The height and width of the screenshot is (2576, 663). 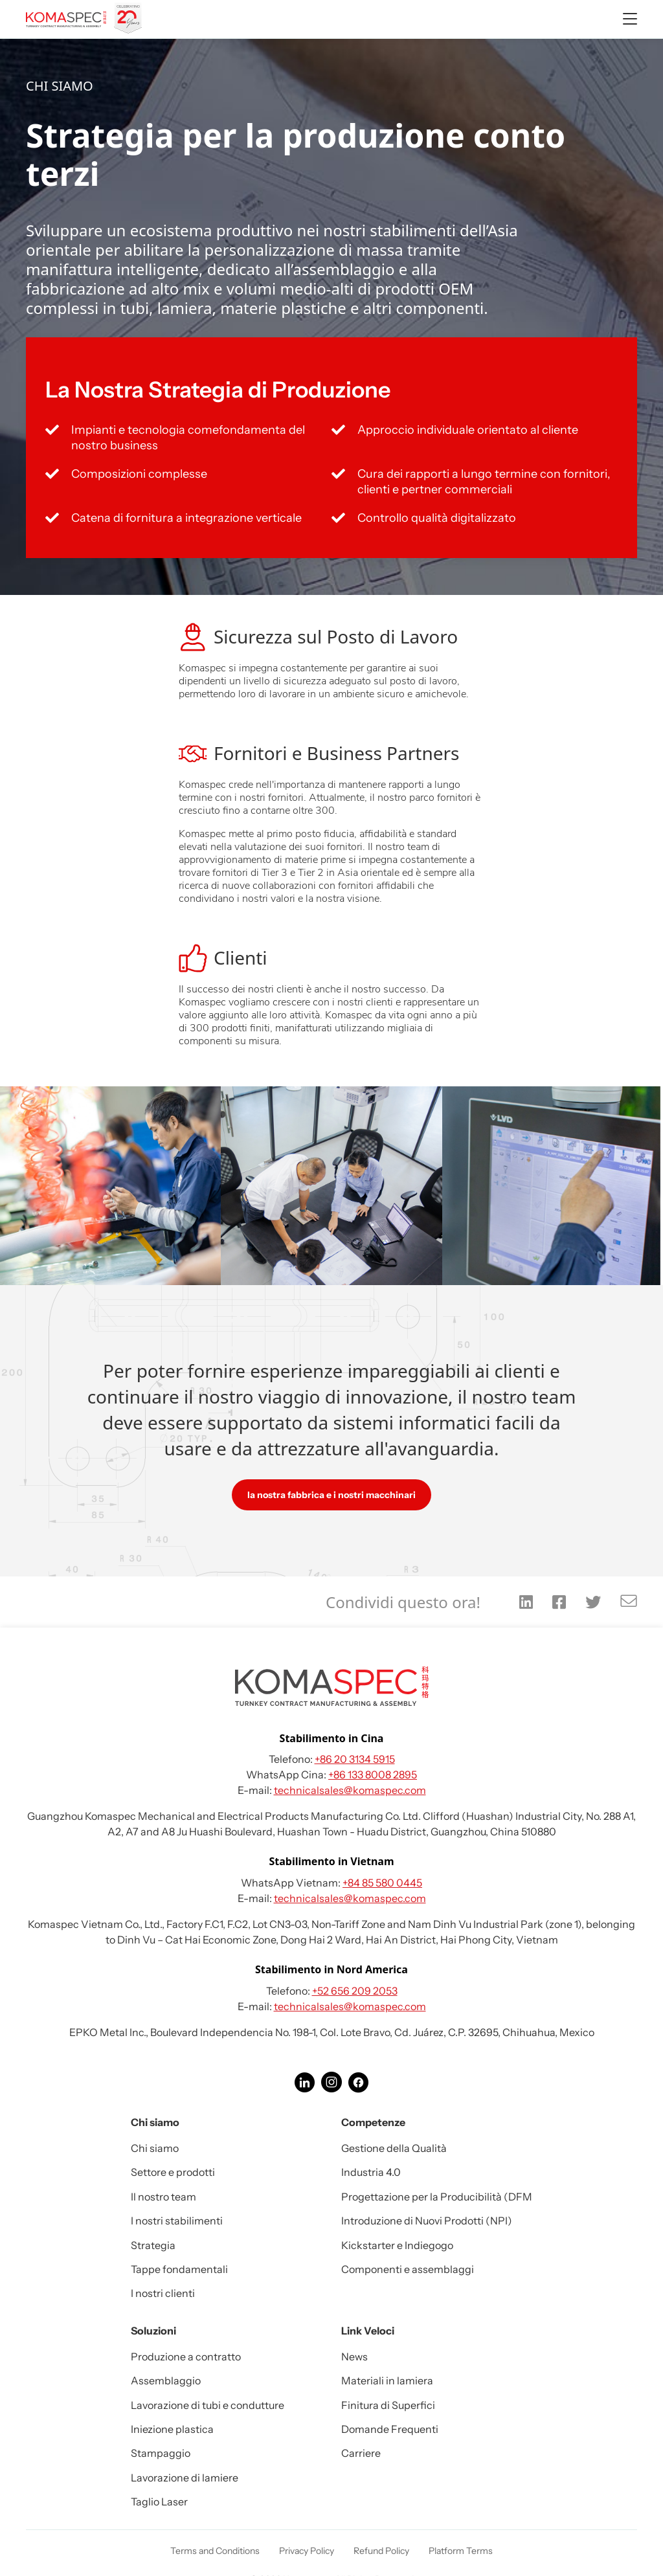 What do you see at coordinates (159, 2501) in the screenshot?
I see `Taglio Laser` at bounding box center [159, 2501].